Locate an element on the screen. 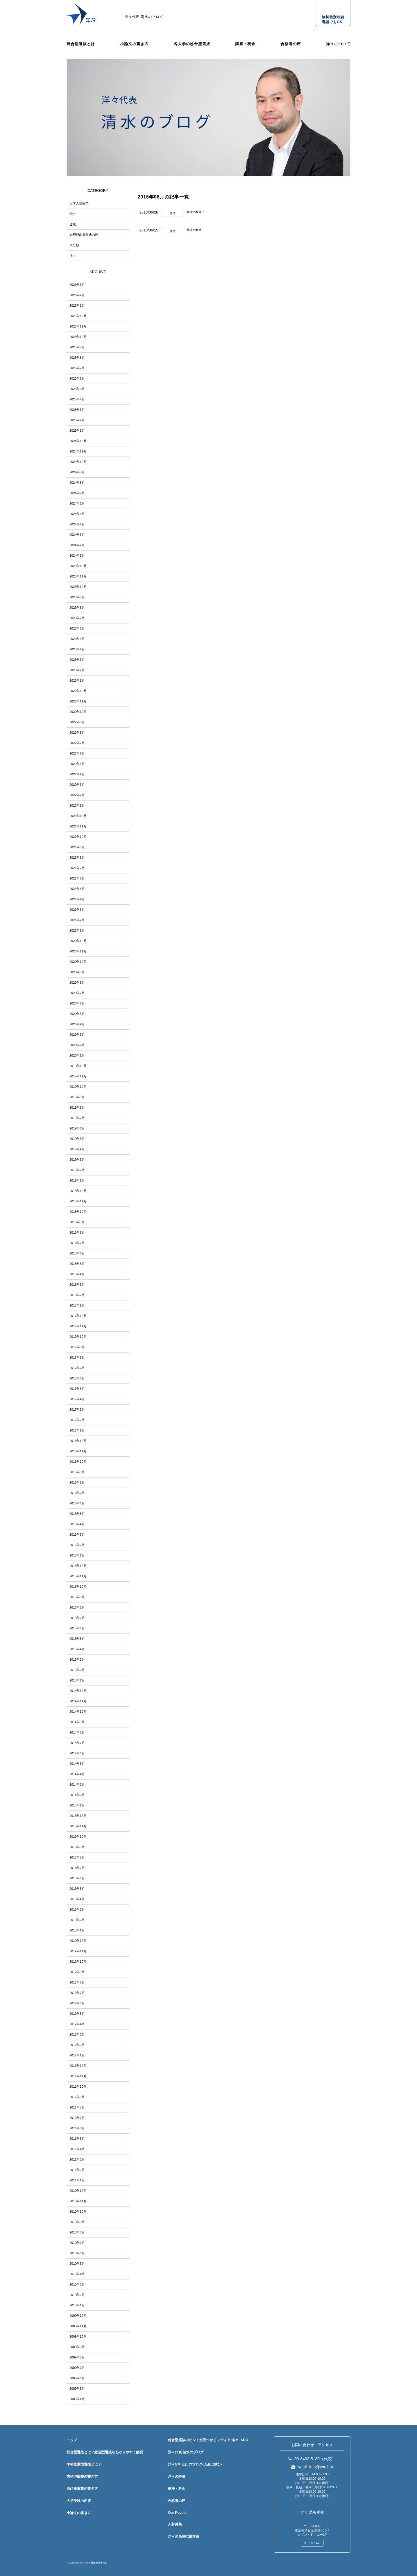 Image resolution: width=417 pixels, height=2576 pixels. 2024年1月 is located at coordinates (77, 555).